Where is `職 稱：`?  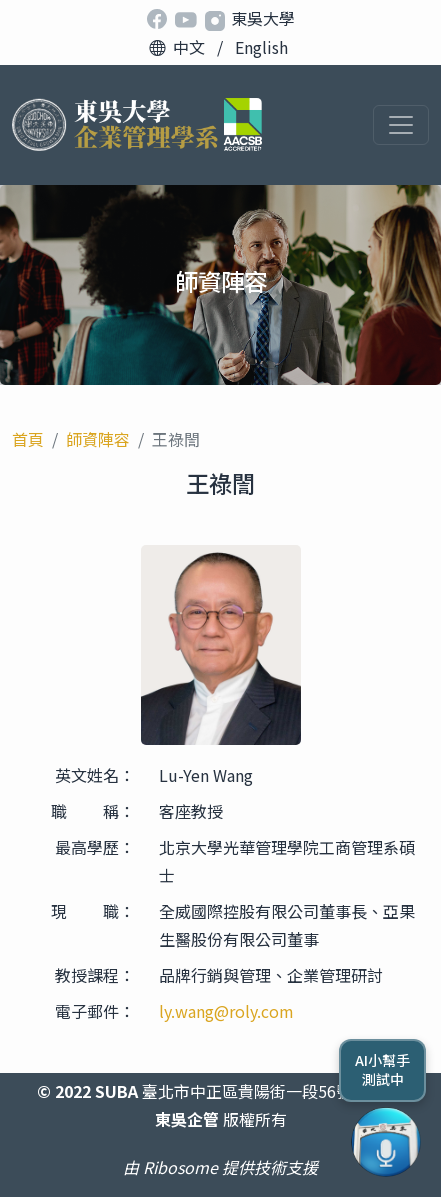 職 稱： is located at coordinates (93, 811).